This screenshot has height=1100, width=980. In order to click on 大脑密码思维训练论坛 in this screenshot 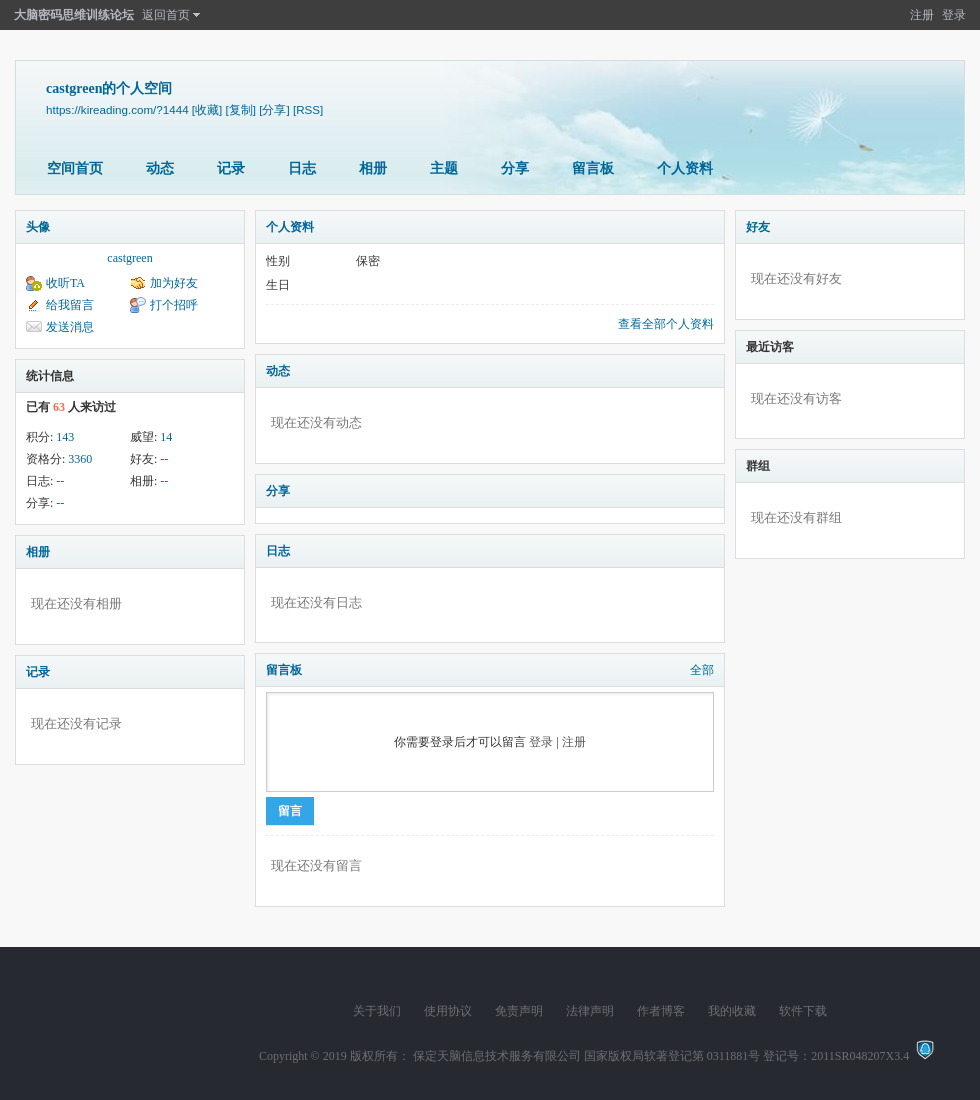, I will do `click(74, 15)`.